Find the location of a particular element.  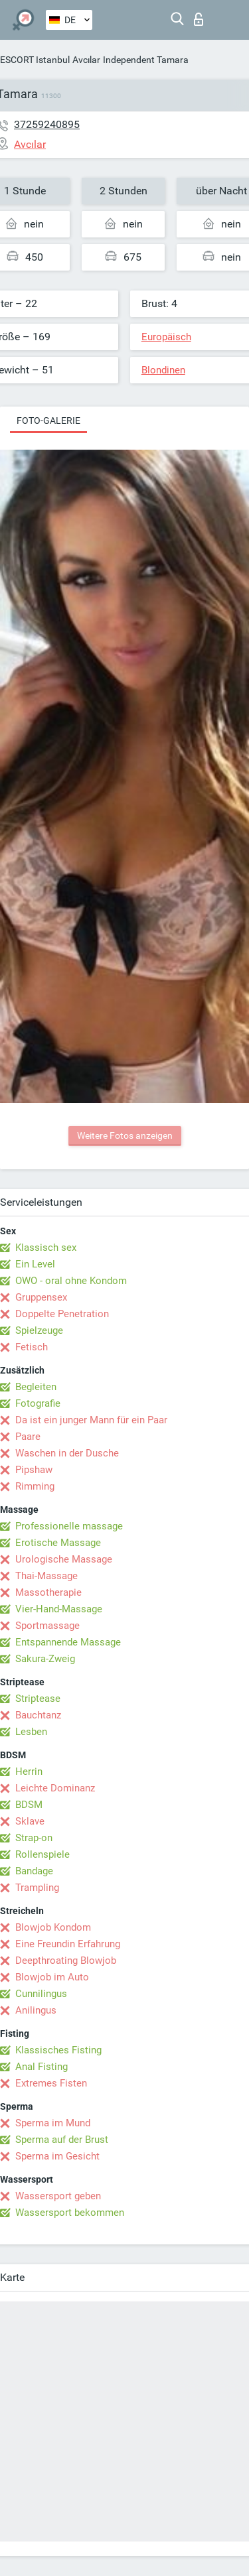

Deepthroating Blowjob is located at coordinates (65, 1960).